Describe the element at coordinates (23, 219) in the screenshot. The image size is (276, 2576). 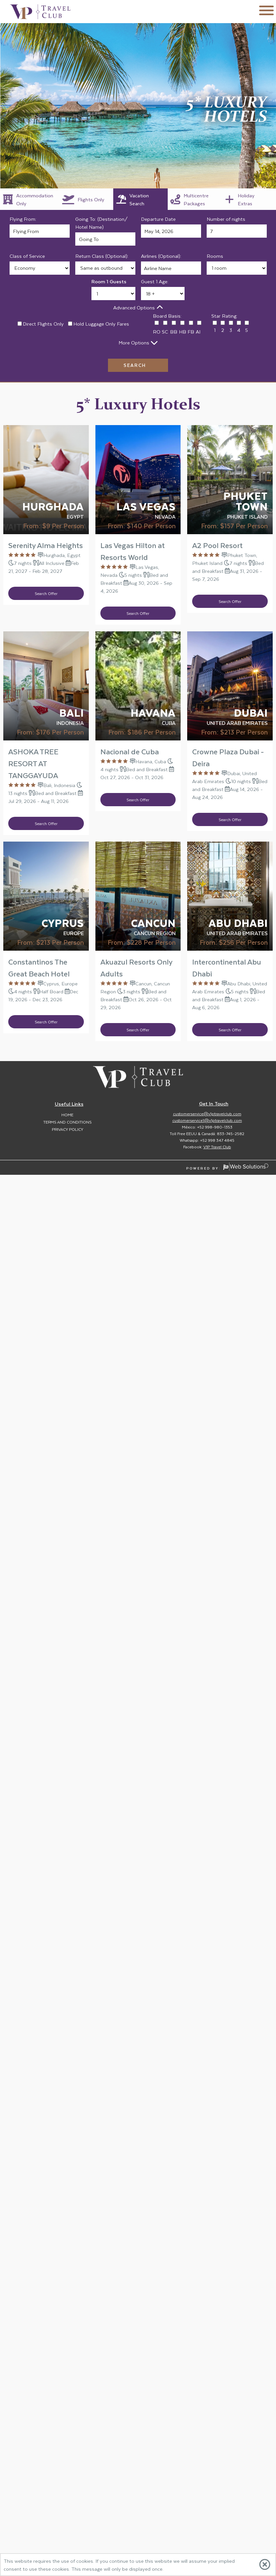
I see `Flying From:` at that location.